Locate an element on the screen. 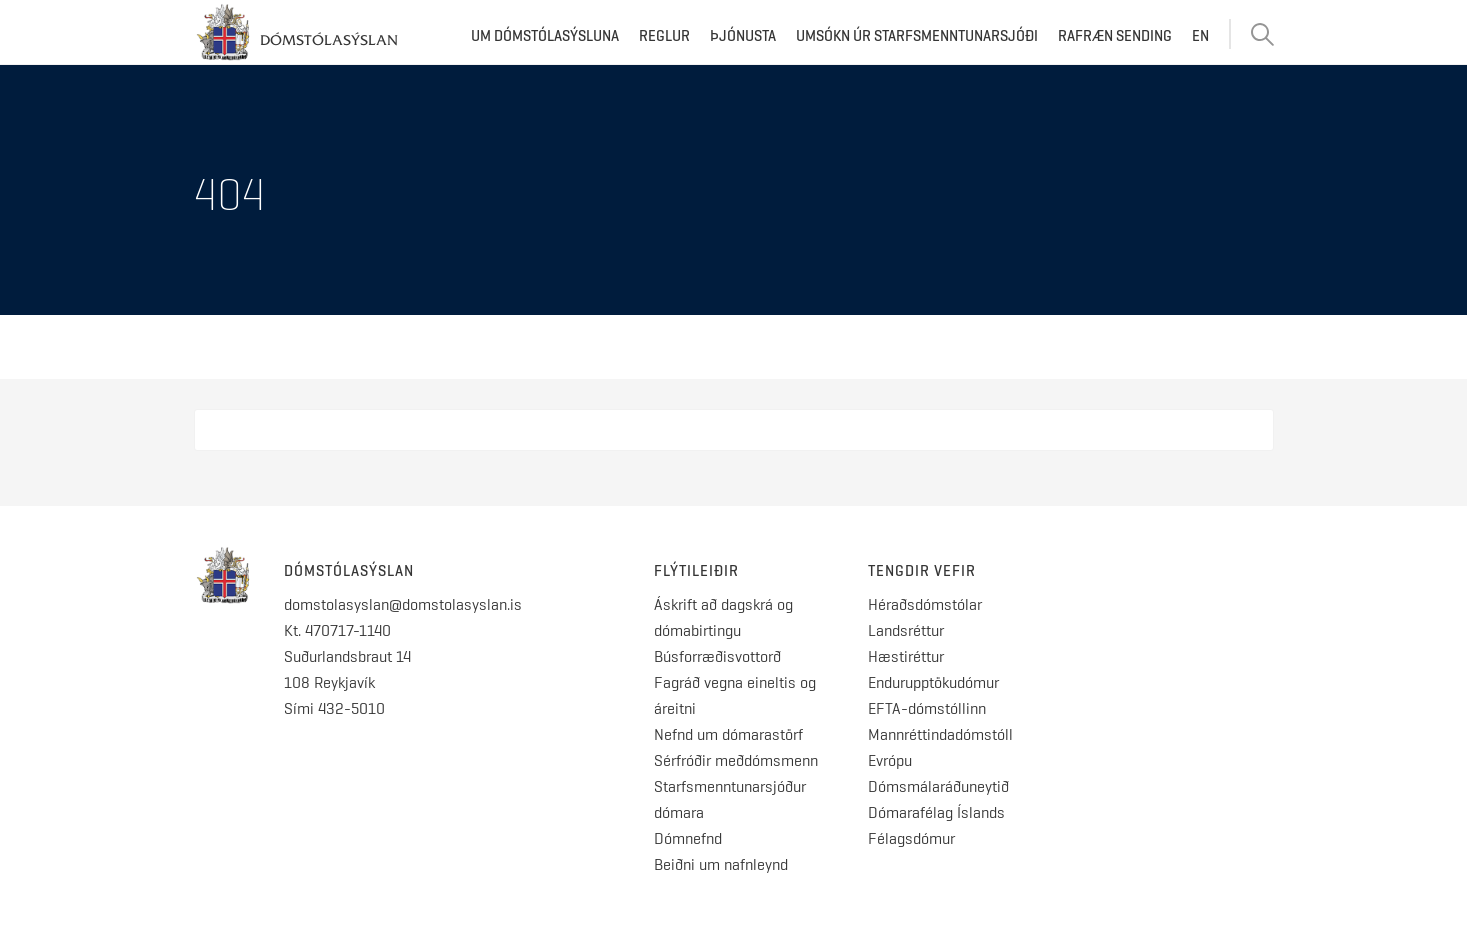  Félagsdómur is located at coordinates (911, 838).